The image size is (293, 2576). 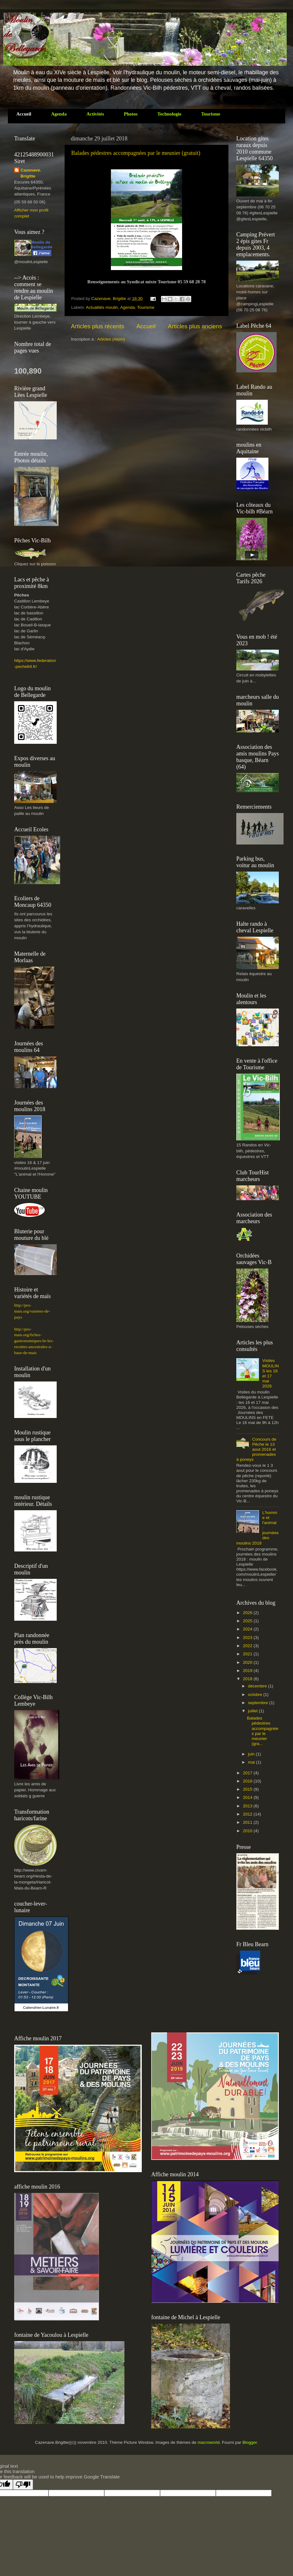 What do you see at coordinates (248, 1654) in the screenshot?
I see `2021` at bounding box center [248, 1654].